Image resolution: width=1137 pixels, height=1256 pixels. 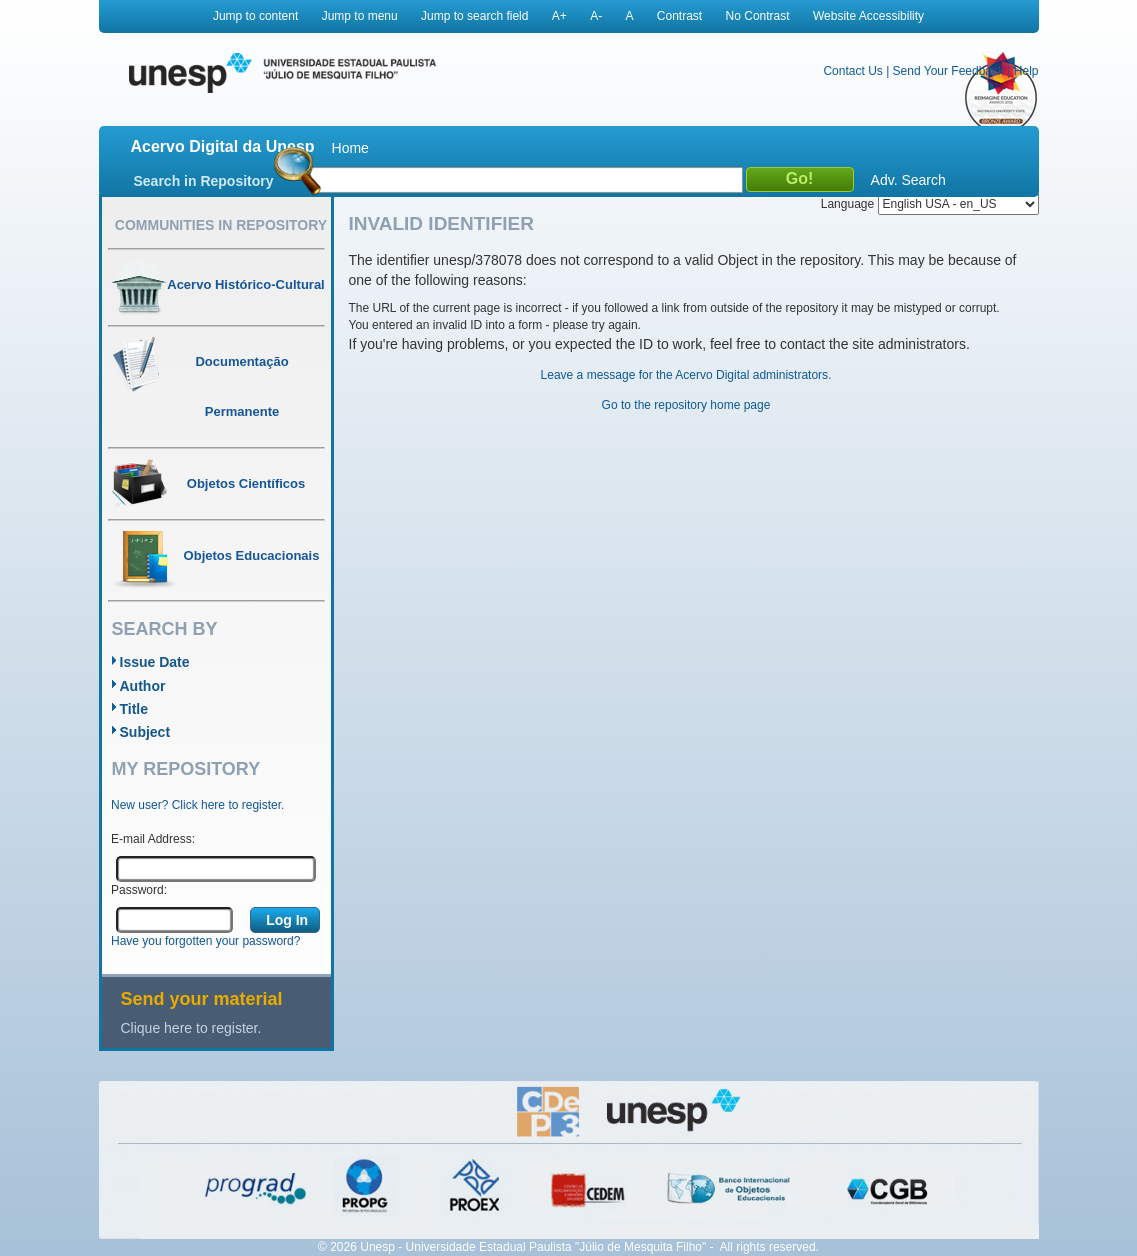 What do you see at coordinates (559, 16) in the screenshot?
I see `A+` at bounding box center [559, 16].